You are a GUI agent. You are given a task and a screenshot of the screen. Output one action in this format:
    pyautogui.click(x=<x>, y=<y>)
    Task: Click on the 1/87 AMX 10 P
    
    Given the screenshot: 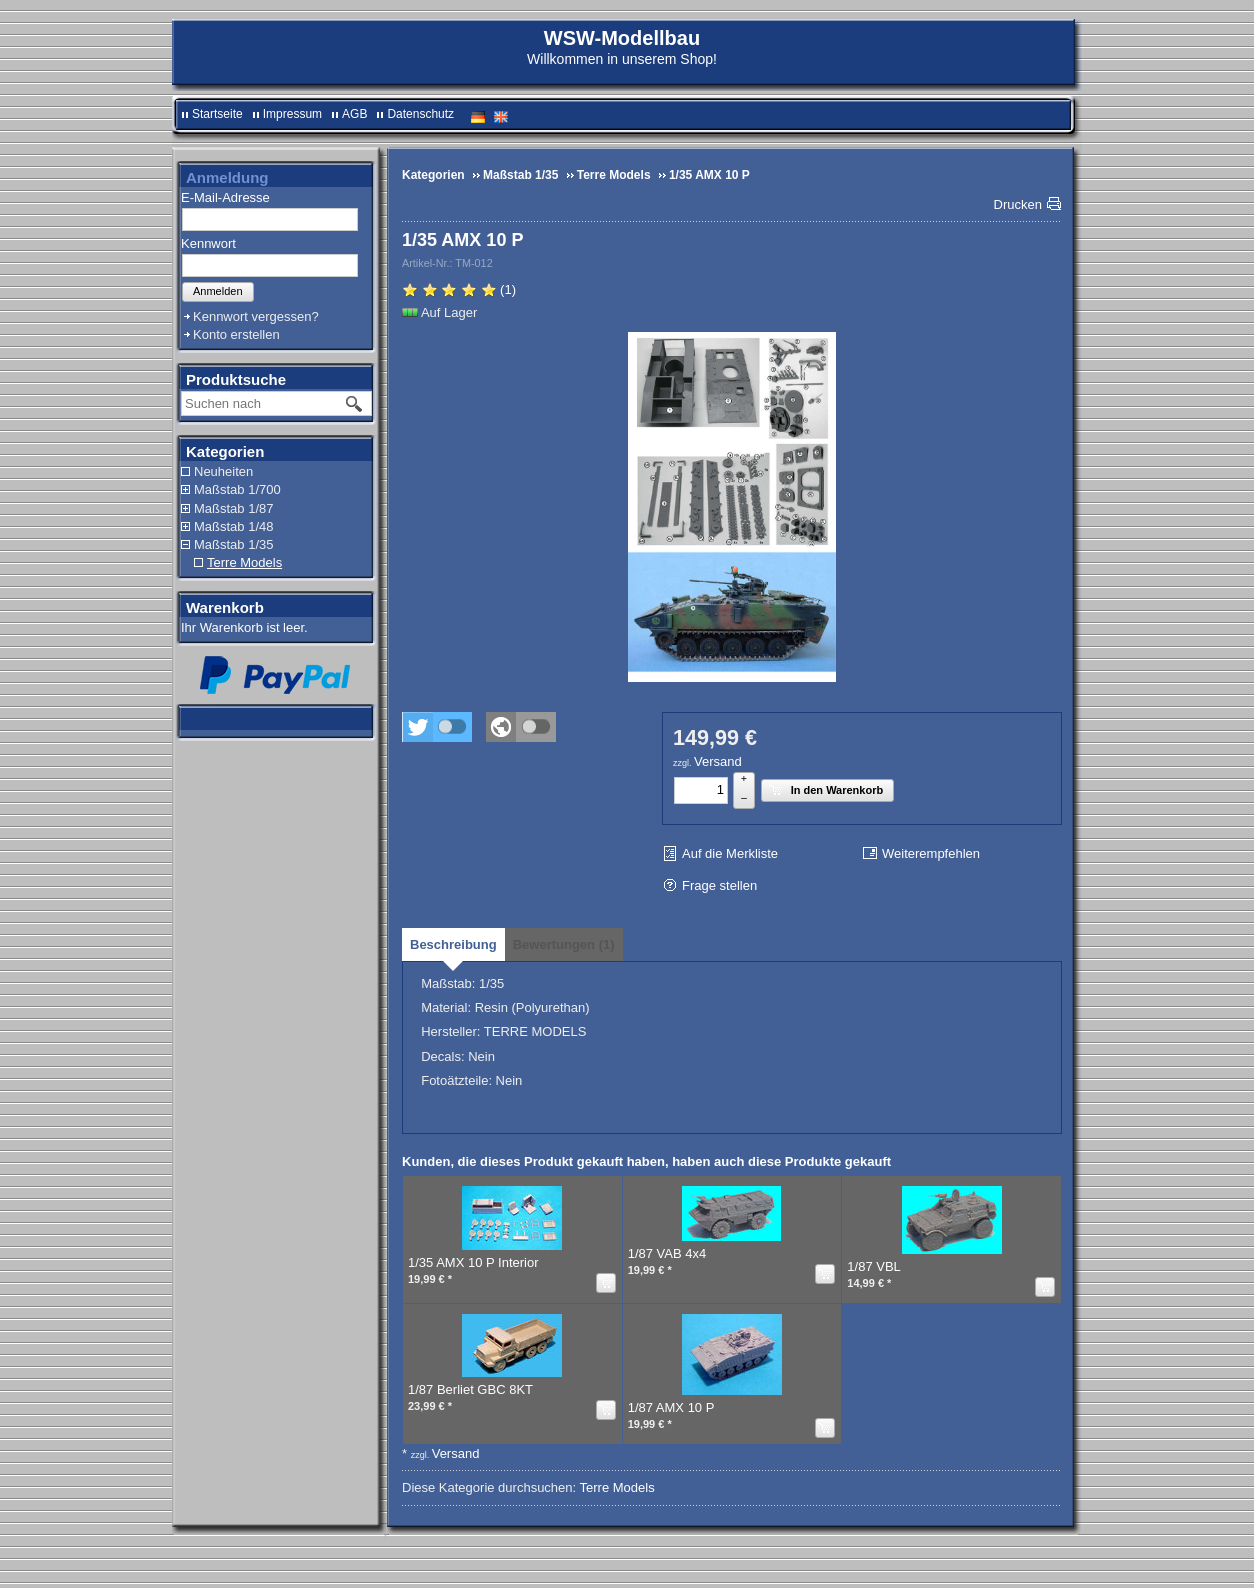 What is the action you would take?
    pyautogui.click(x=671, y=1407)
    